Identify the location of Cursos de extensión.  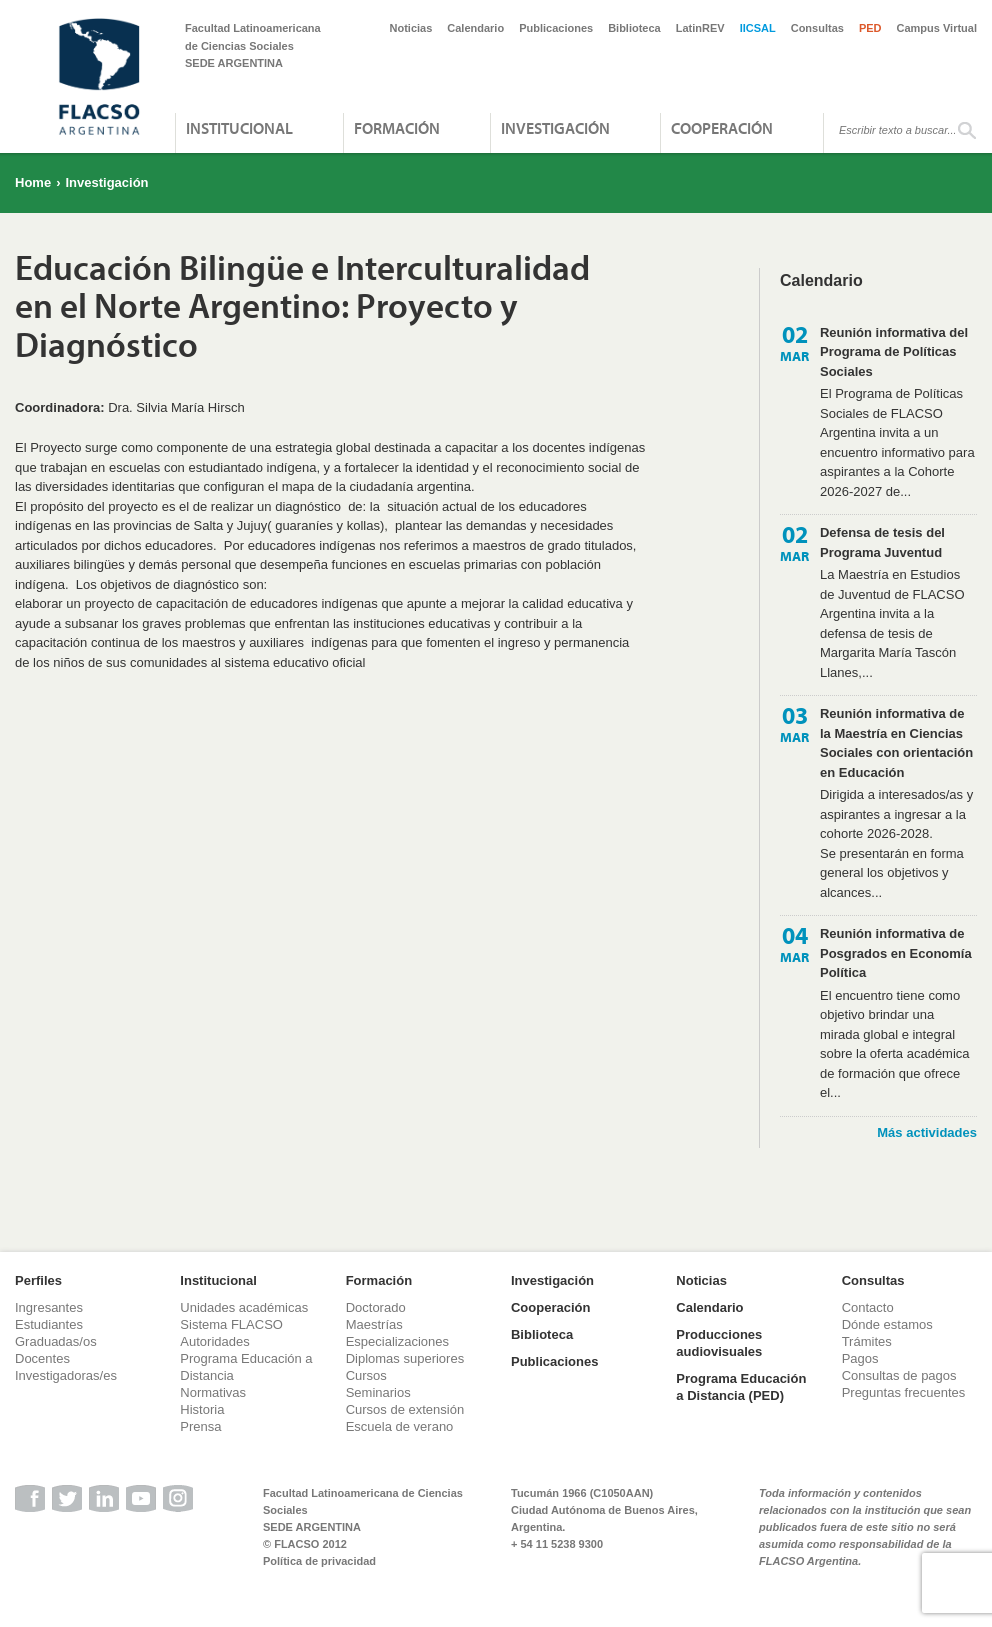
(405, 1409).